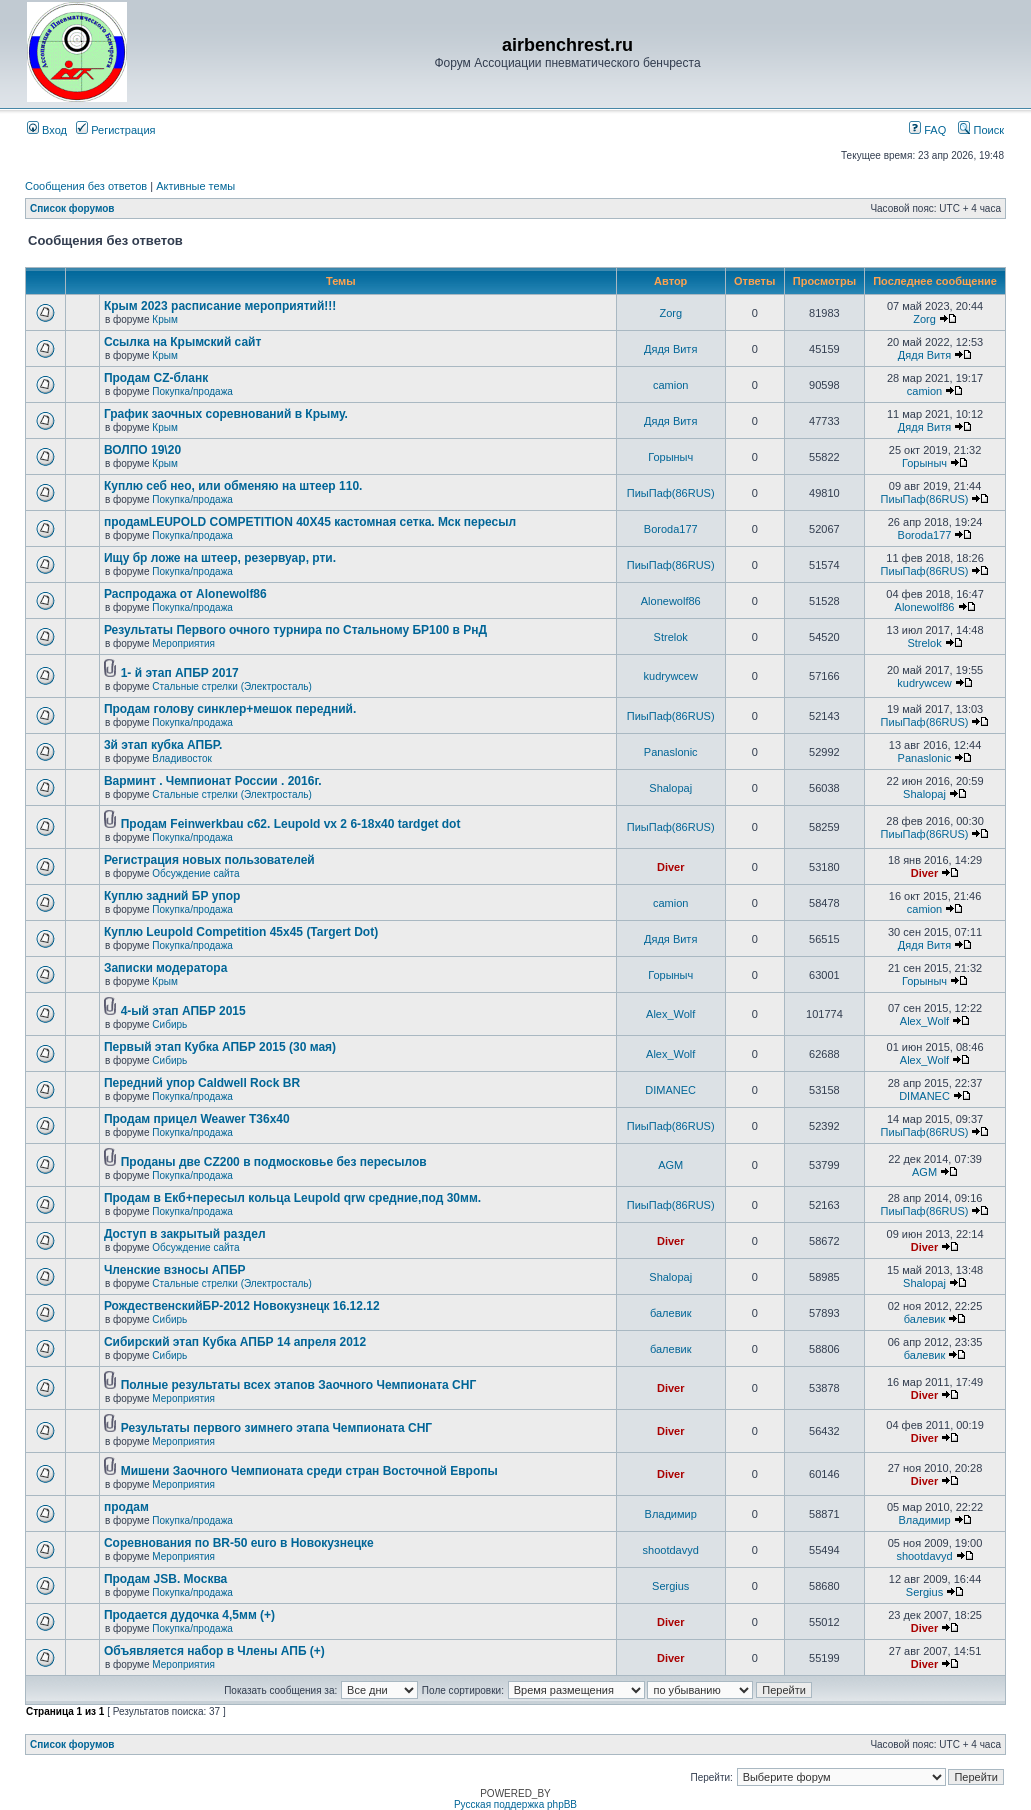 The width and height of the screenshot is (1031, 1810). What do you see at coordinates (309, 1471) in the screenshot?
I see `Мишени Заочного Чемпионата среди стран Восточной Европы` at bounding box center [309, 1471].